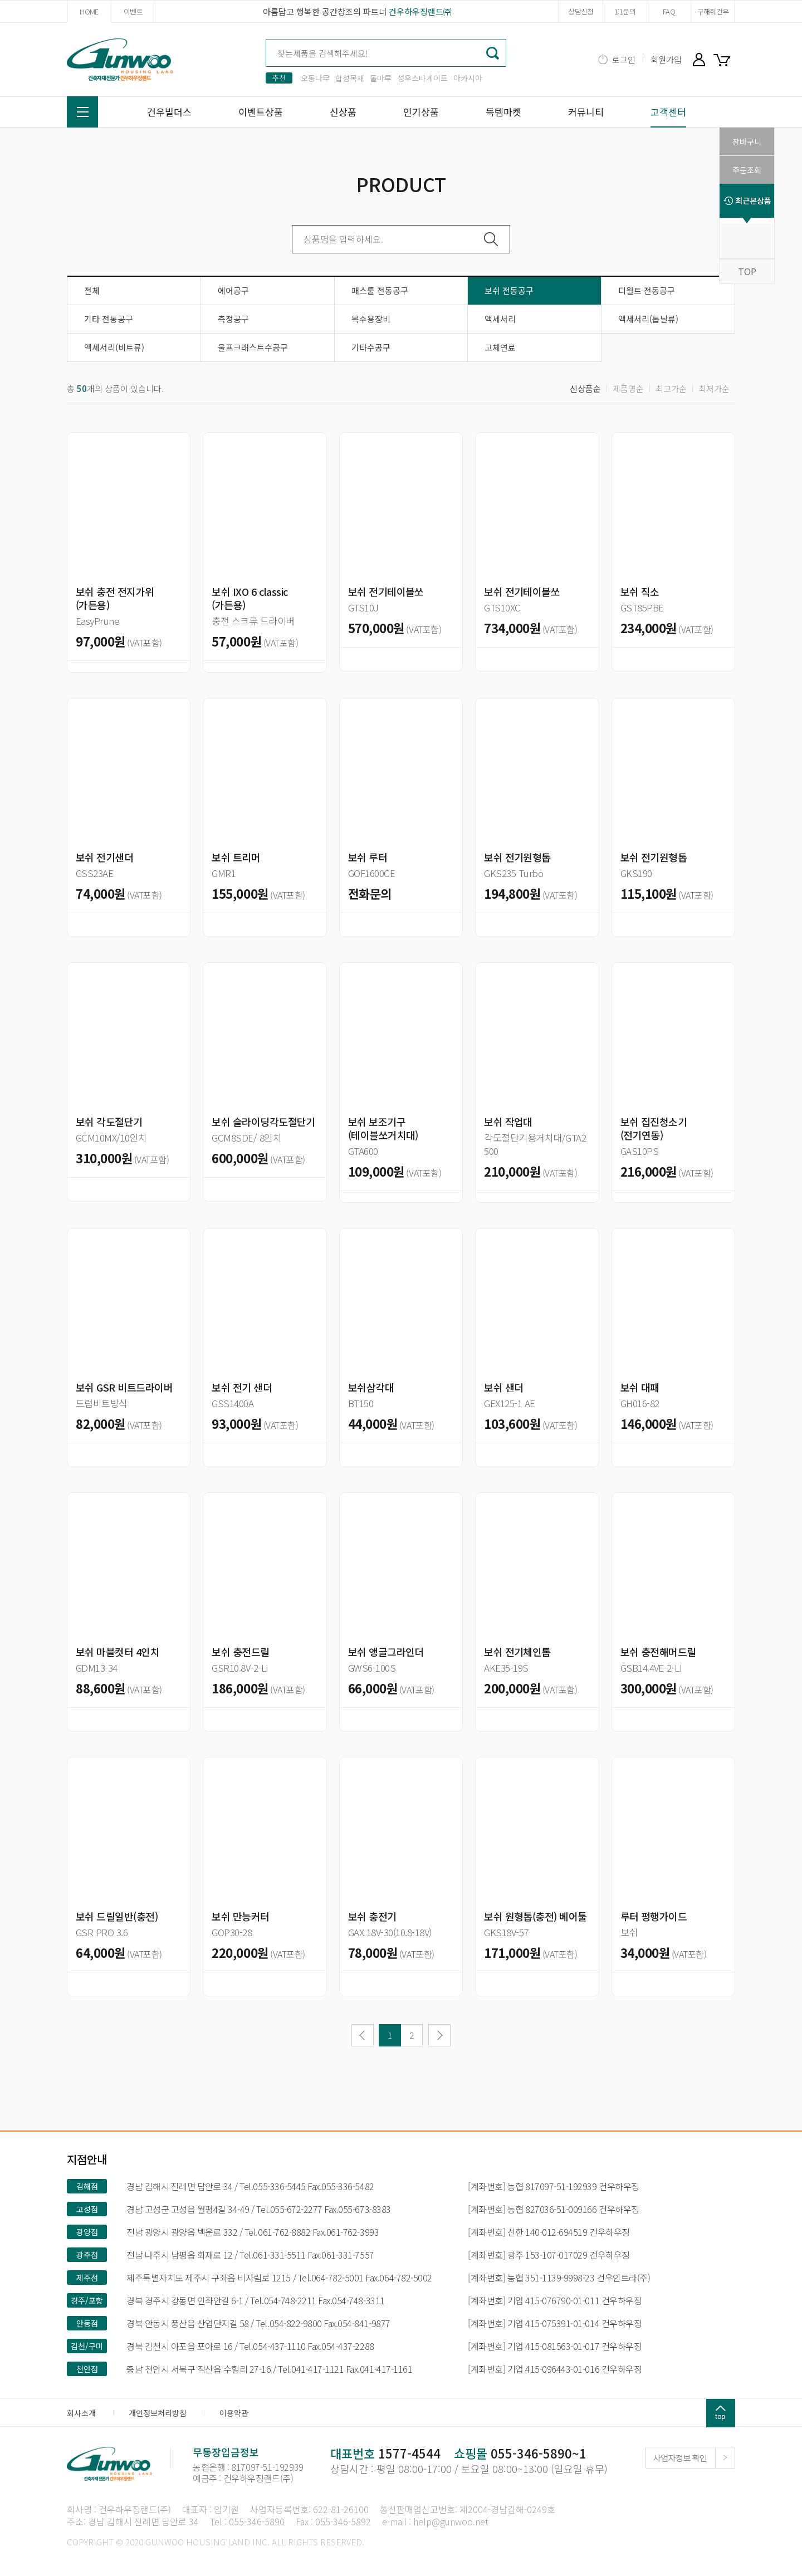  I want to click on 회원가입, so click(666, 59).